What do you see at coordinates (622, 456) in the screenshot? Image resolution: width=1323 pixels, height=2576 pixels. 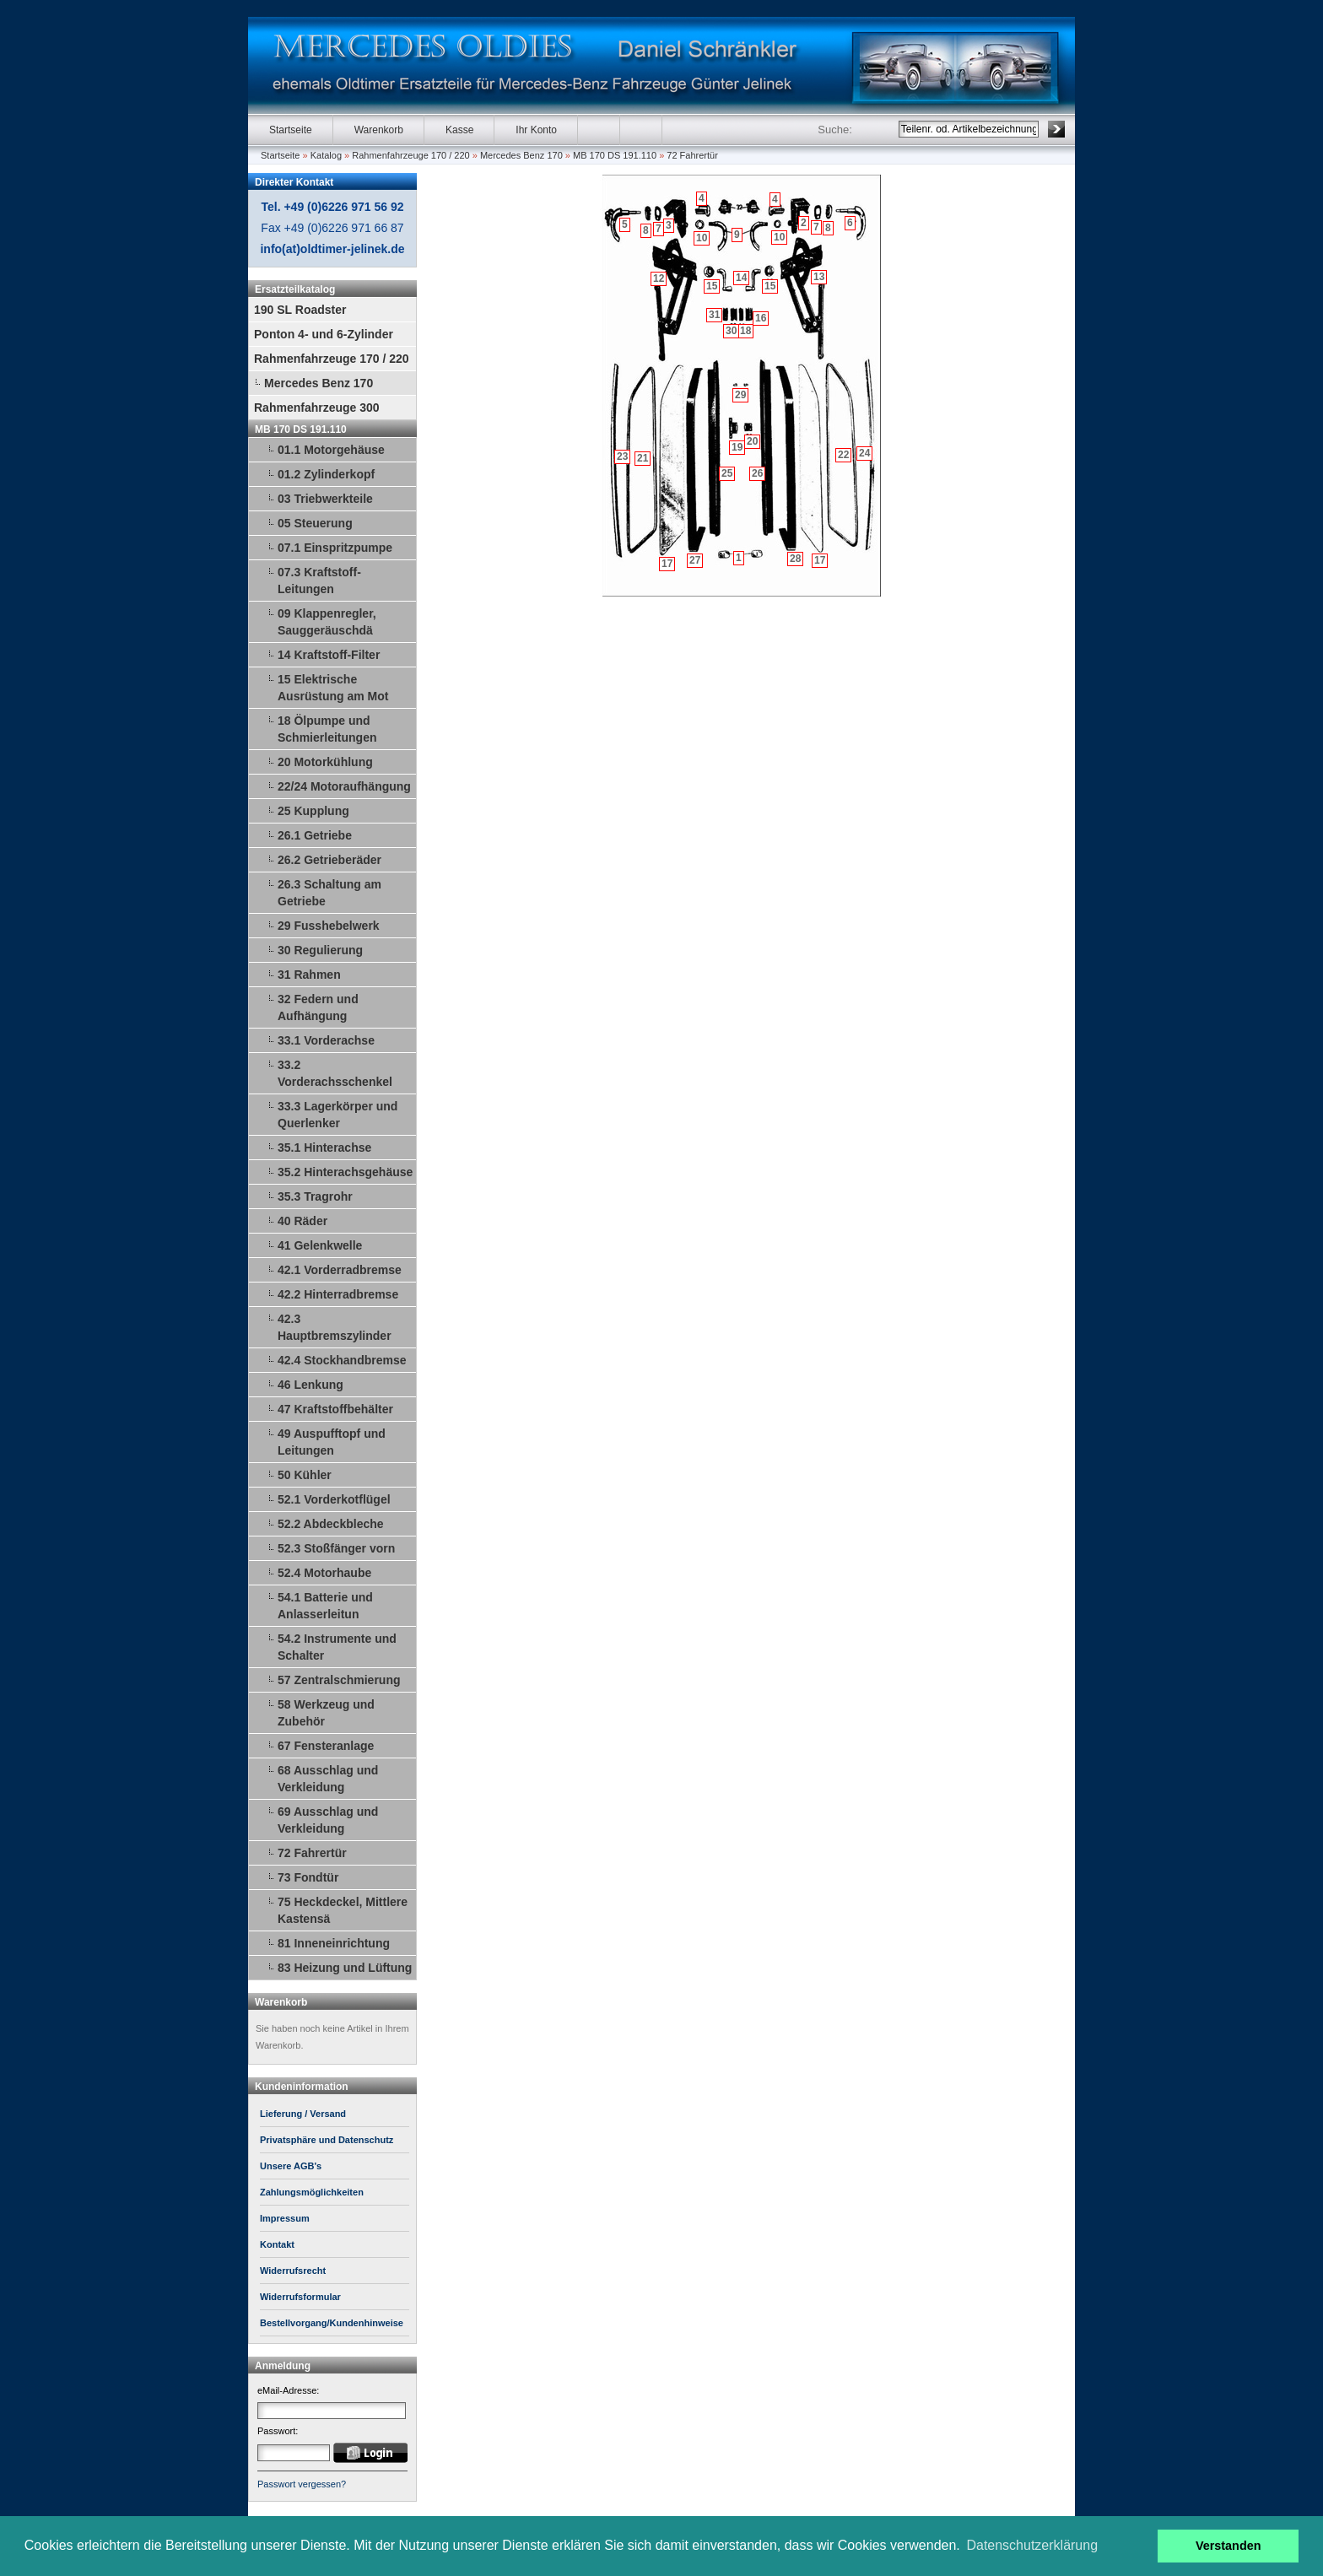 I see `23` at bounding box center [622, 456].